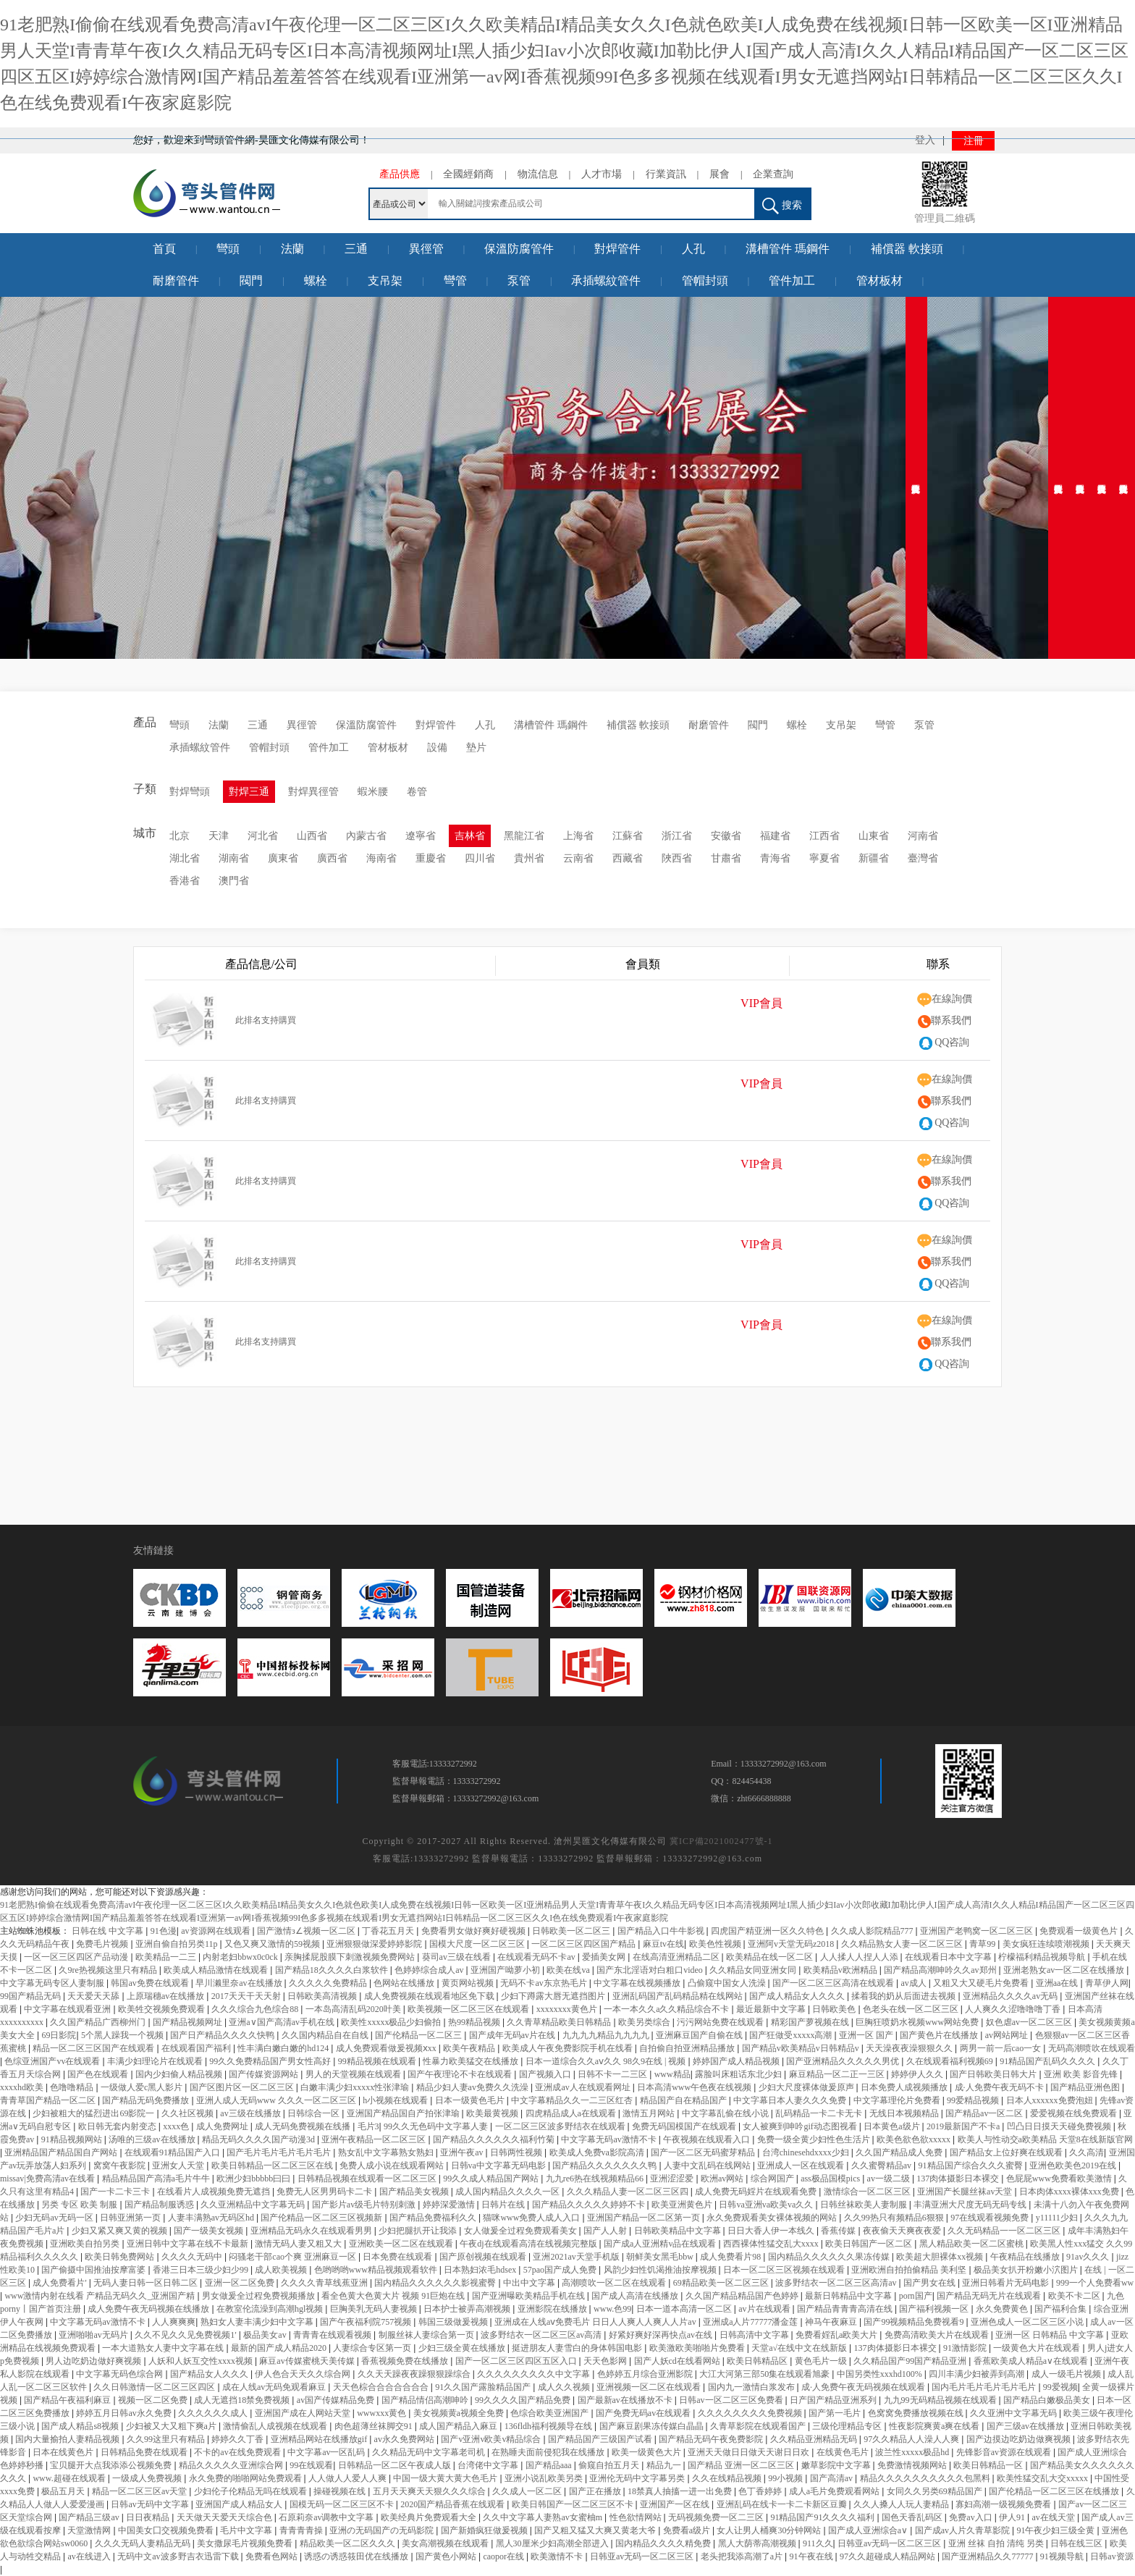 Image resolution: width=1135 pixels, height=2576 pixels. I want to click on 国产精品av一区二区, so click(985, 2113).